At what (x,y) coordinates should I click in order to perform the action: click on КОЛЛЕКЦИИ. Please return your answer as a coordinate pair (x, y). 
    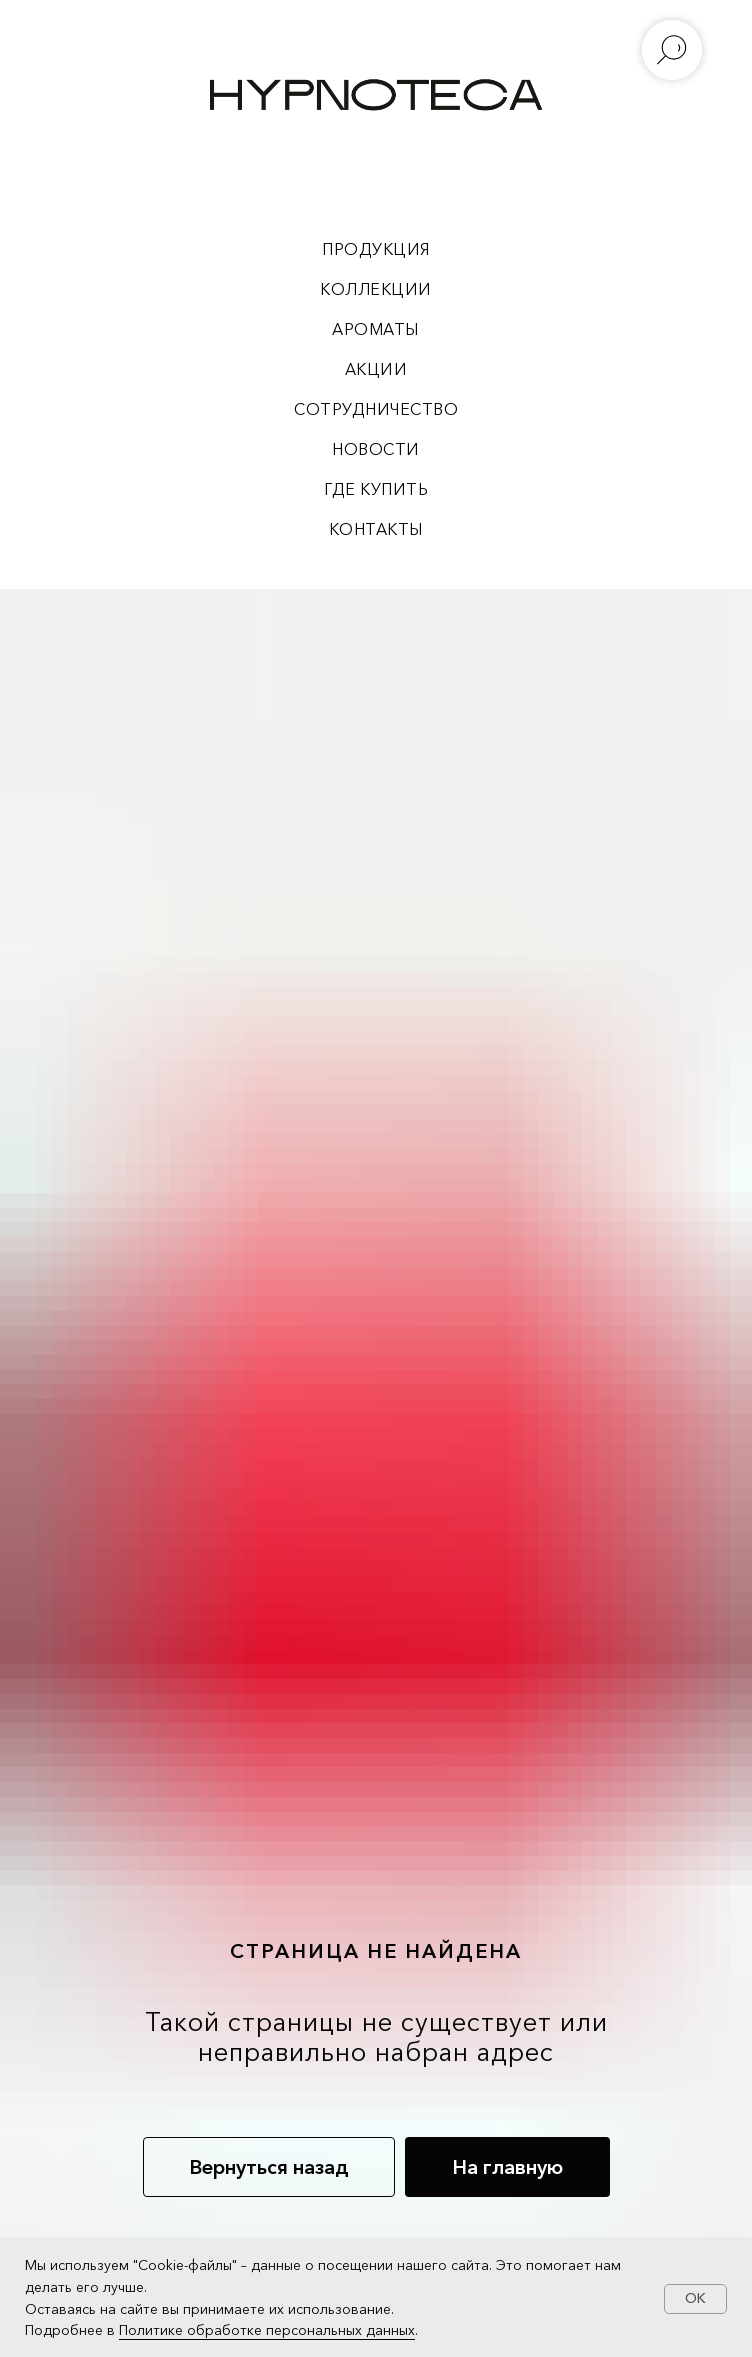
    Looking at the image, I should click on (376, 289).